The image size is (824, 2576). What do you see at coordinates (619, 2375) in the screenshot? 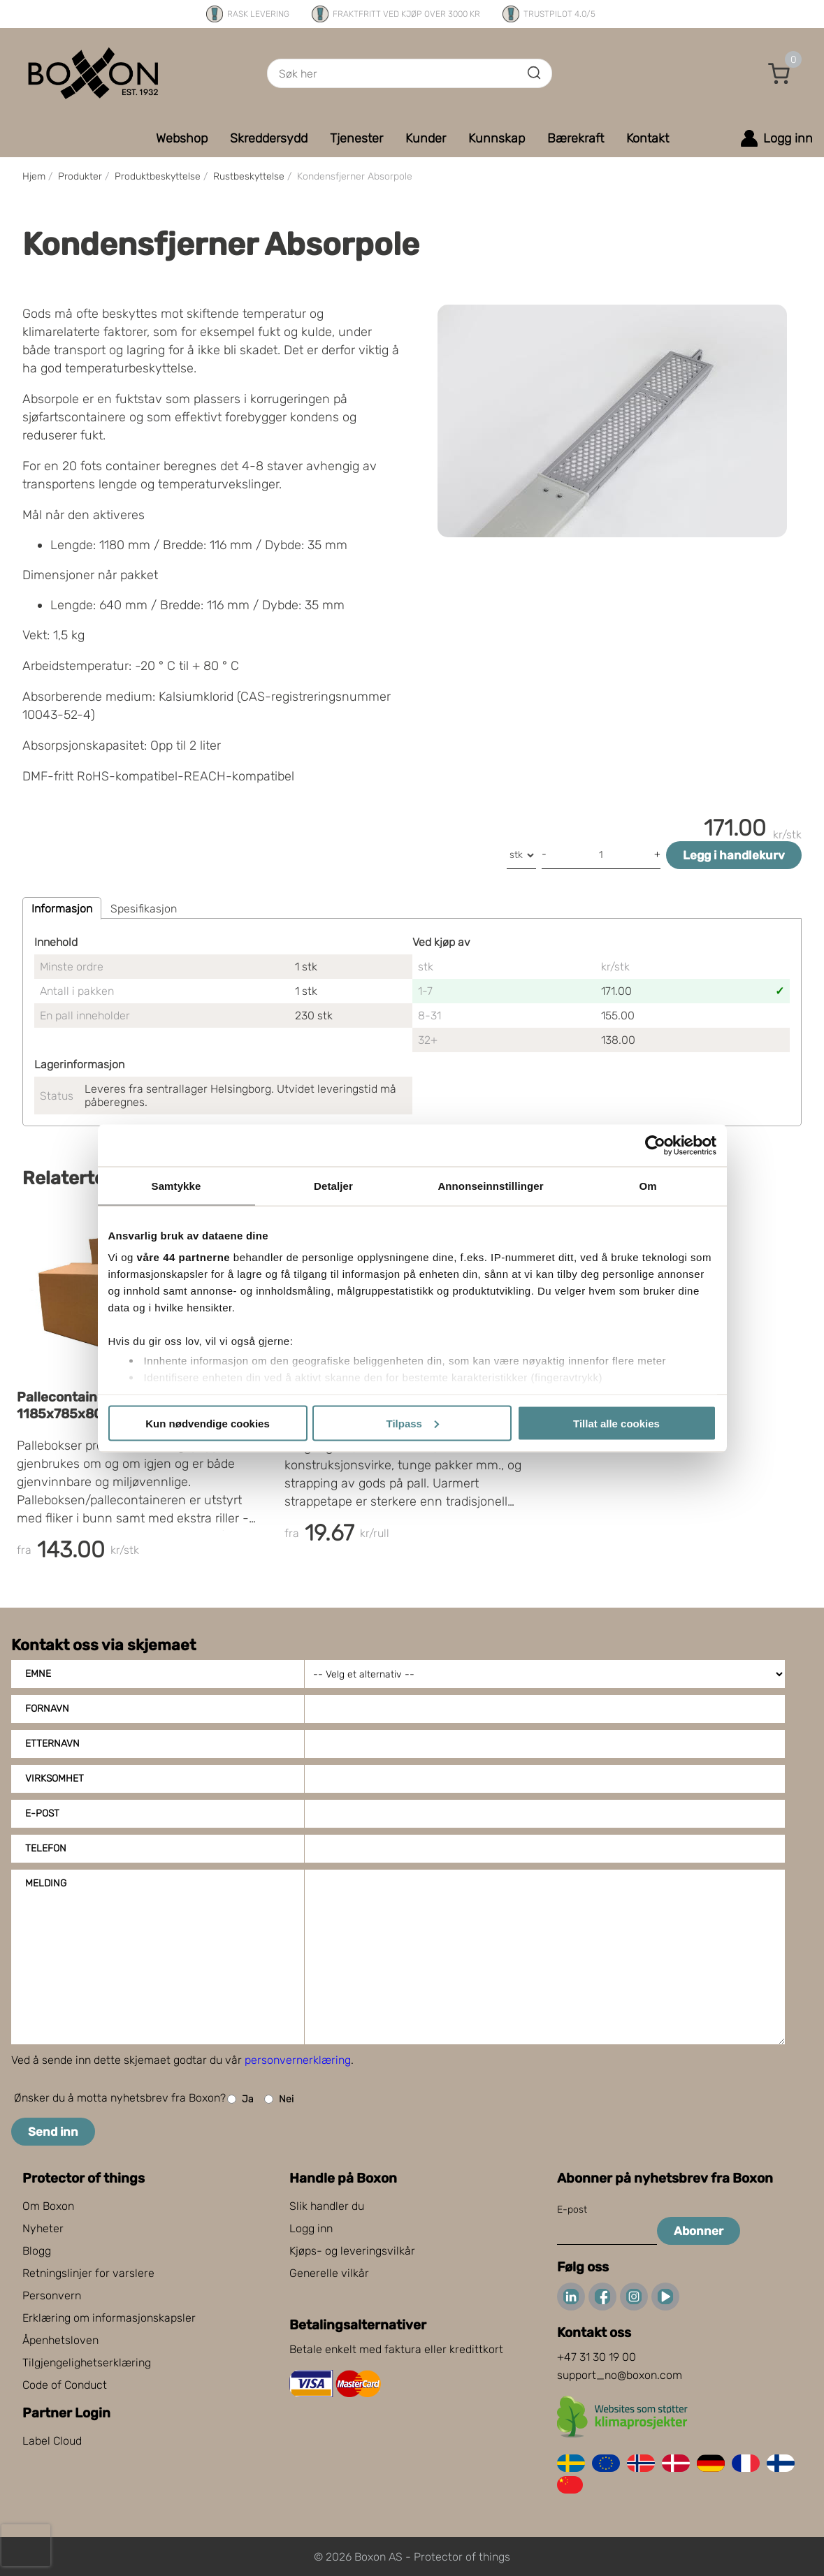
I see `support_no@boxon.com` at bounding box center [619, 2375].